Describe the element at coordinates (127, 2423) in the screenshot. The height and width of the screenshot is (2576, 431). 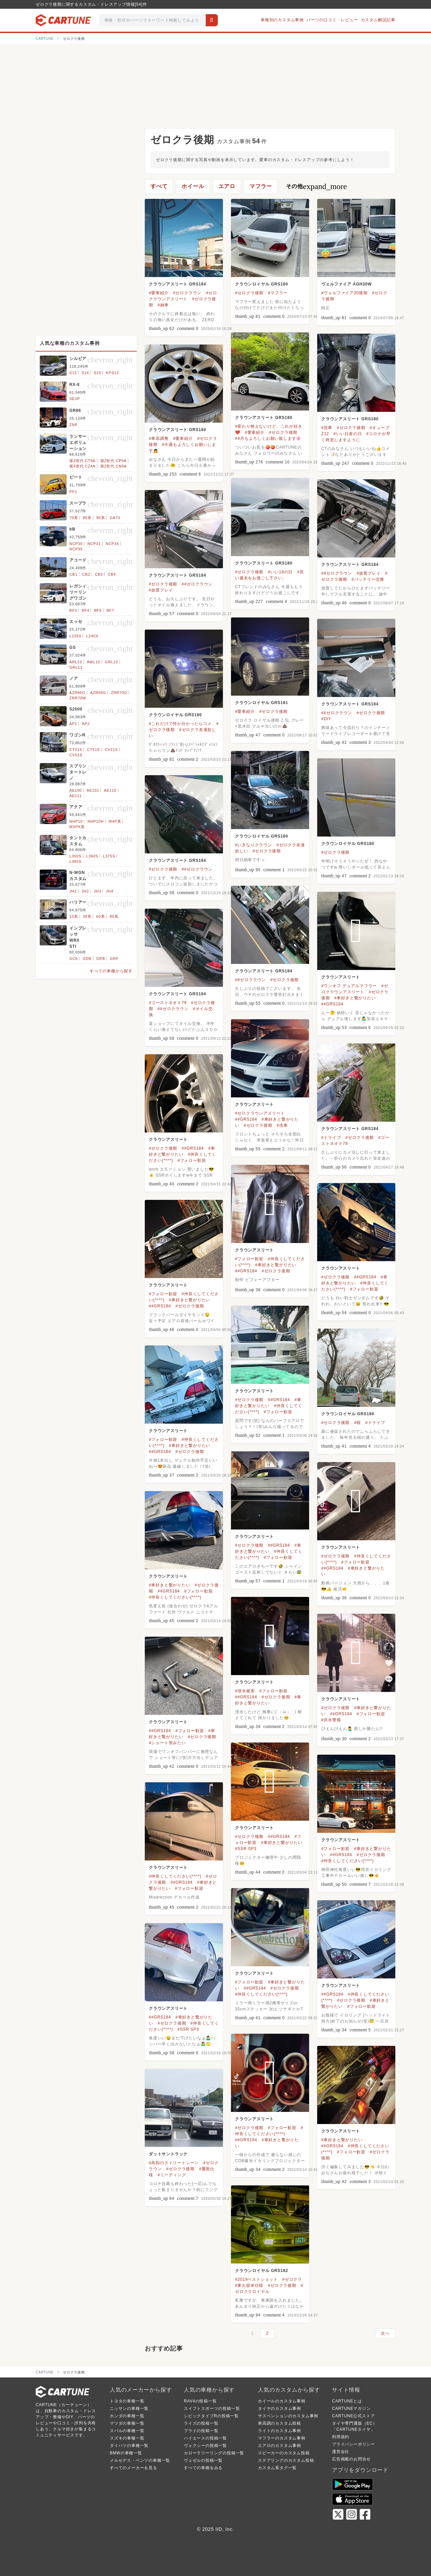
I see `マツダの車種一覧` at that location.